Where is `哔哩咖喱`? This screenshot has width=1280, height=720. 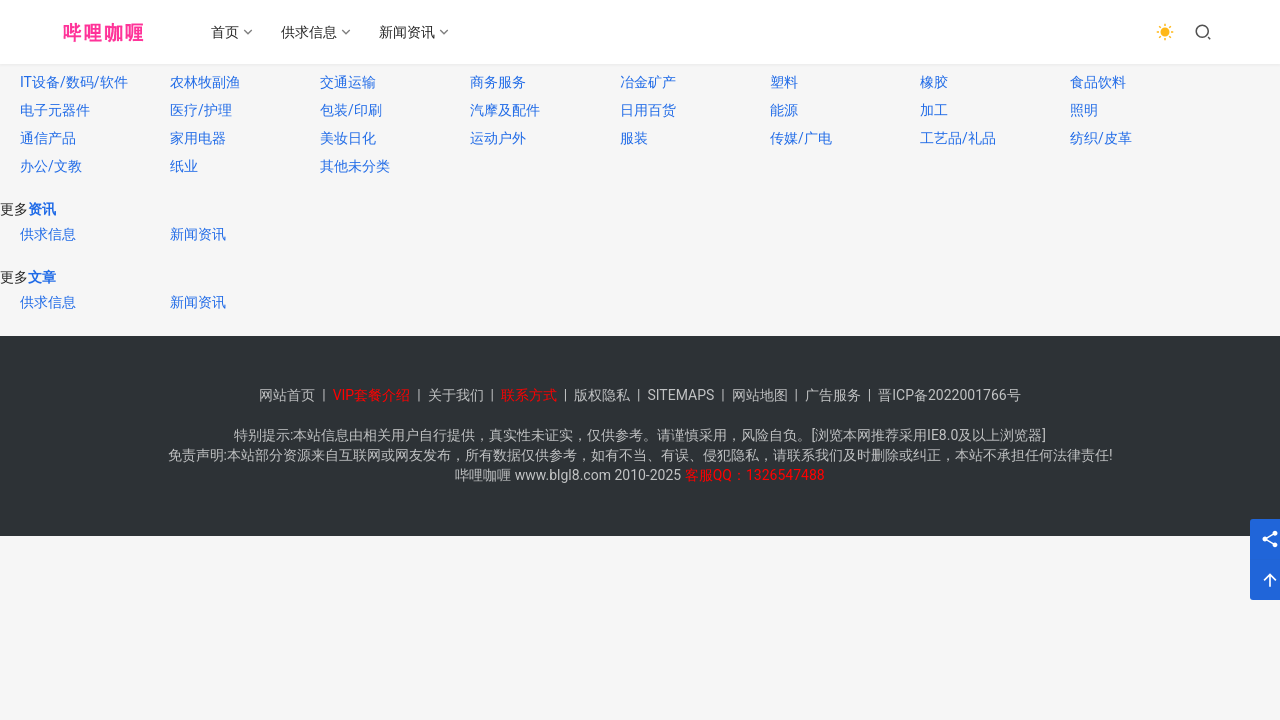
哔哩咖喱 is located at coordinates (483, 475).